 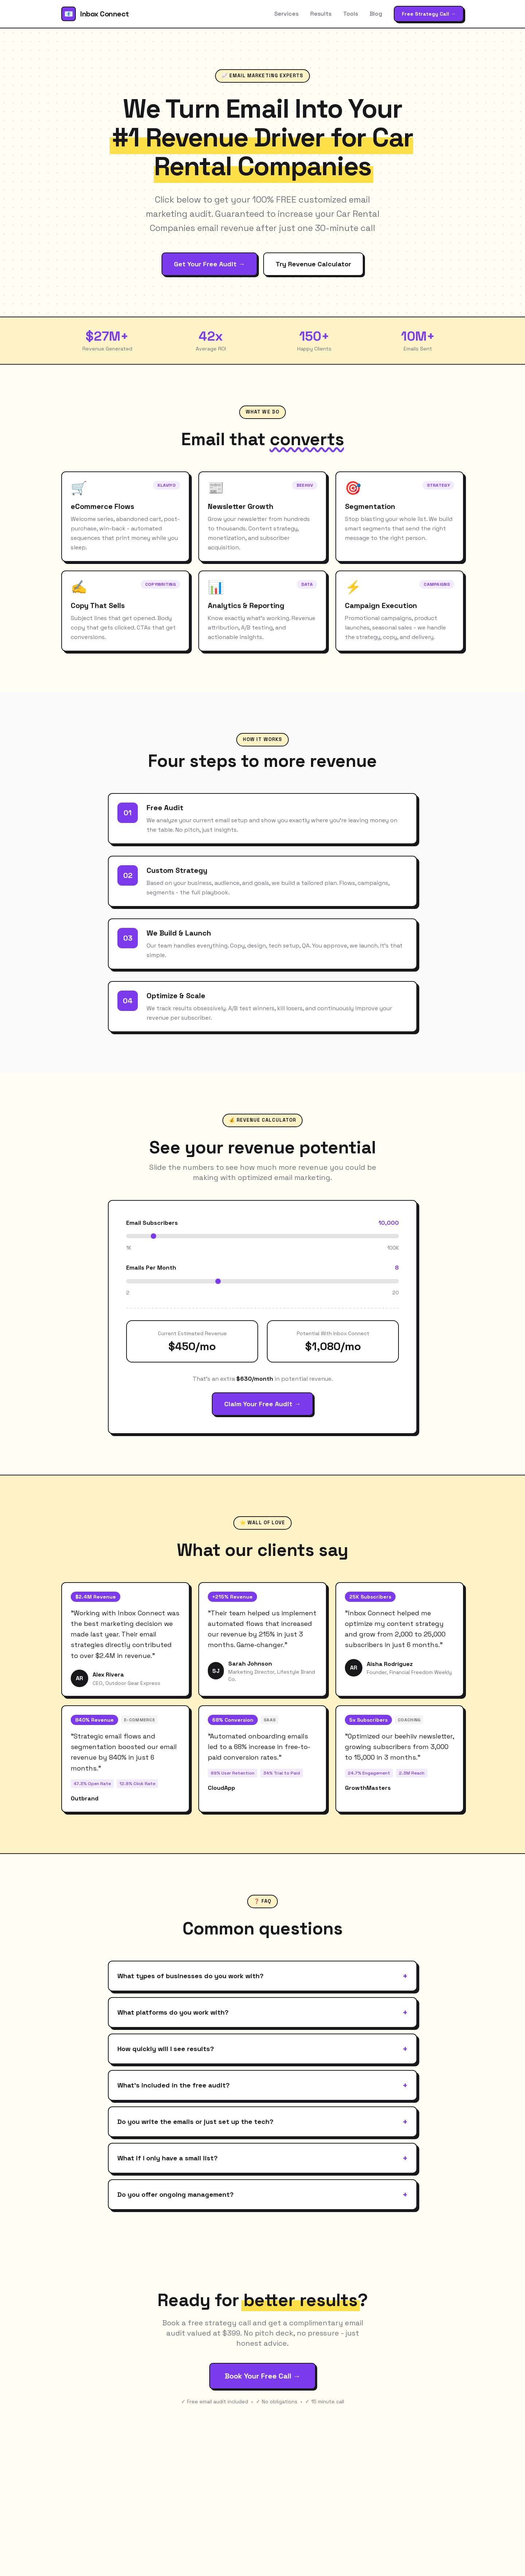 I want to click on Do you write the emails or just set up the tech?, so click(x=262, y=2122).